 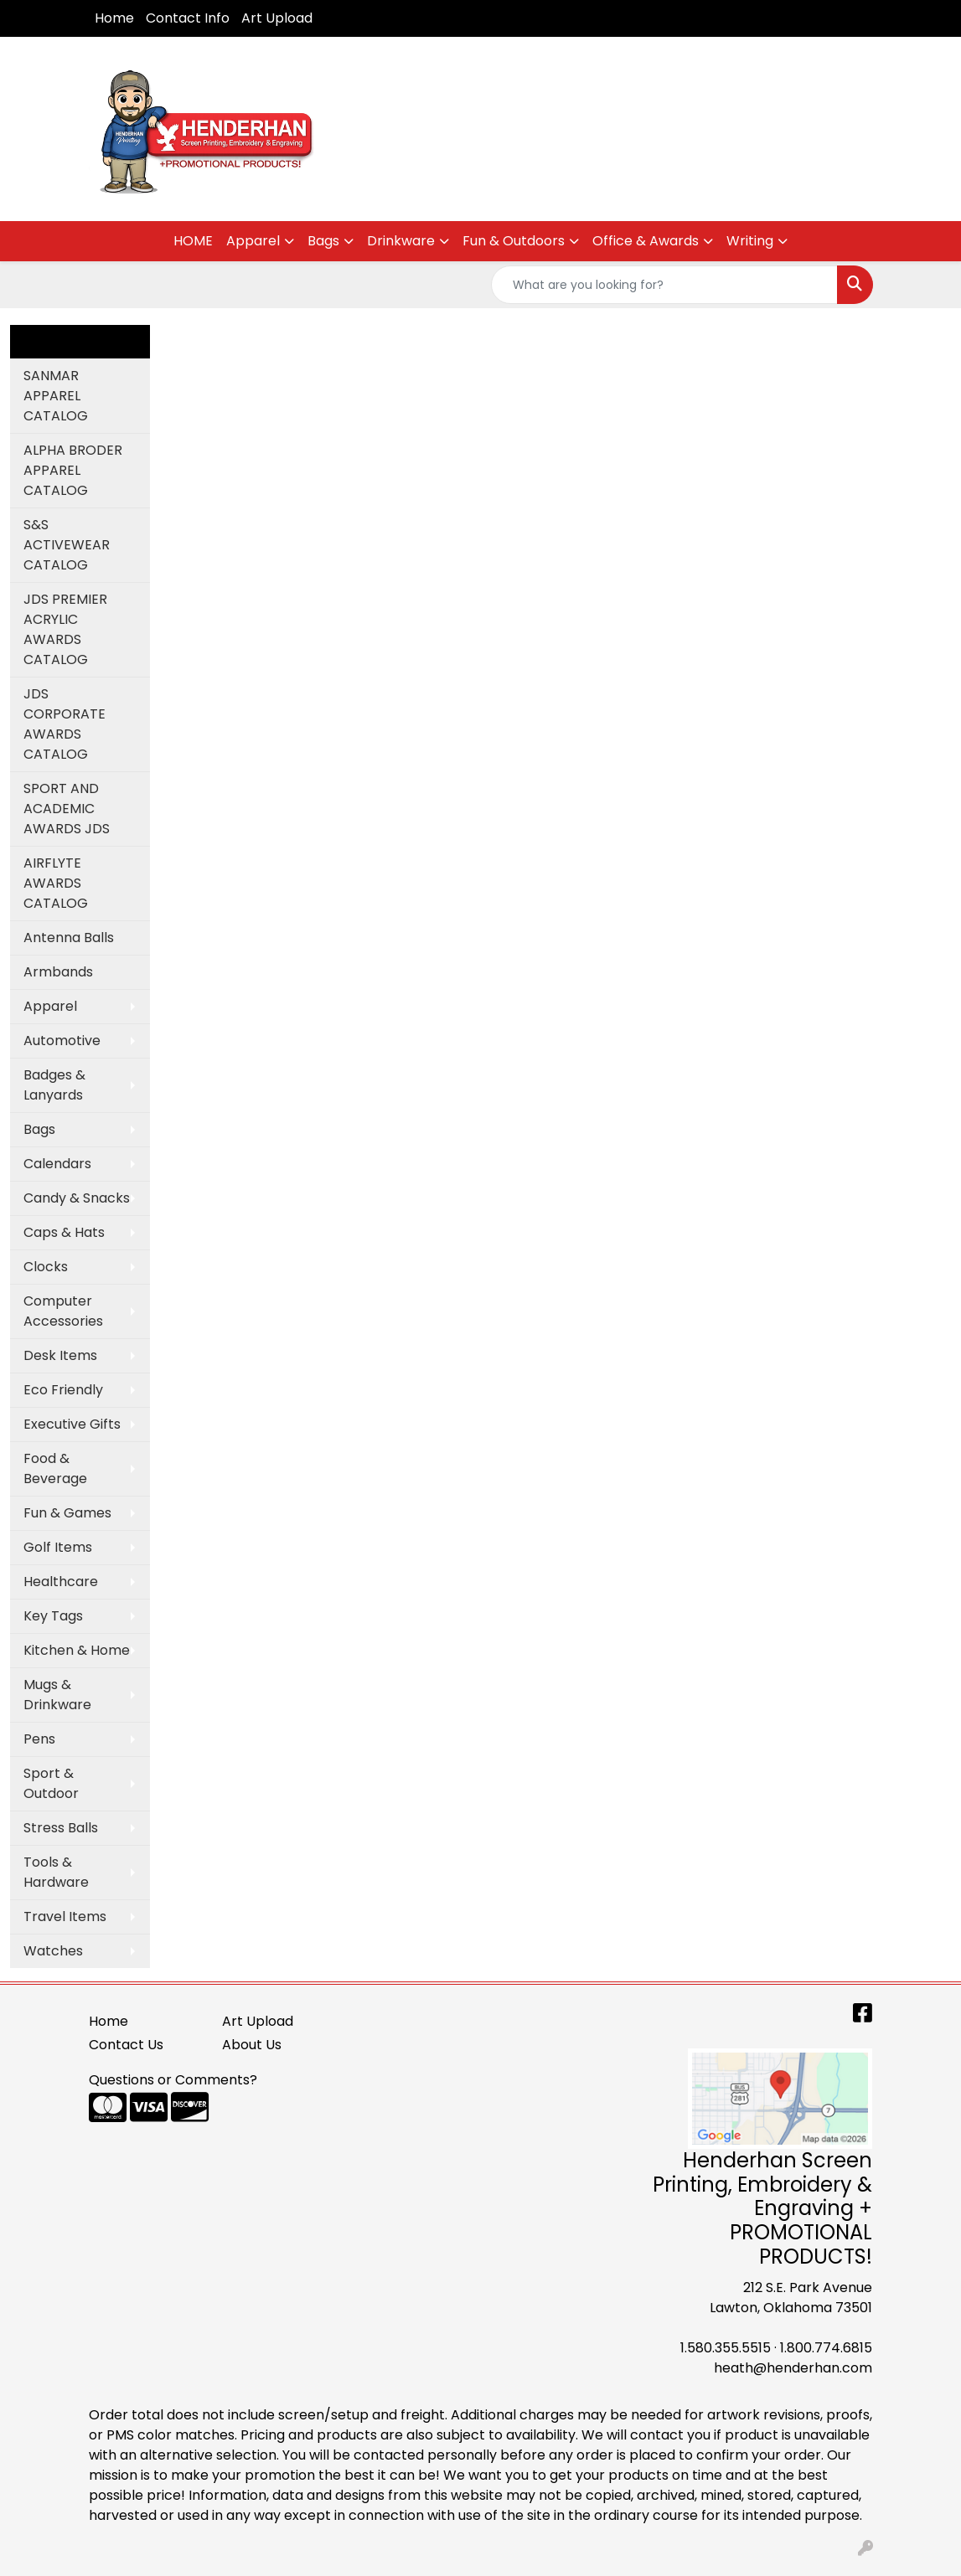 What do you see at coordinates (65, 629) in the screenshot?
I see `JDS PREMIER ACRYLIC AWARDS CATALOG` at bounding box center [65, 629].